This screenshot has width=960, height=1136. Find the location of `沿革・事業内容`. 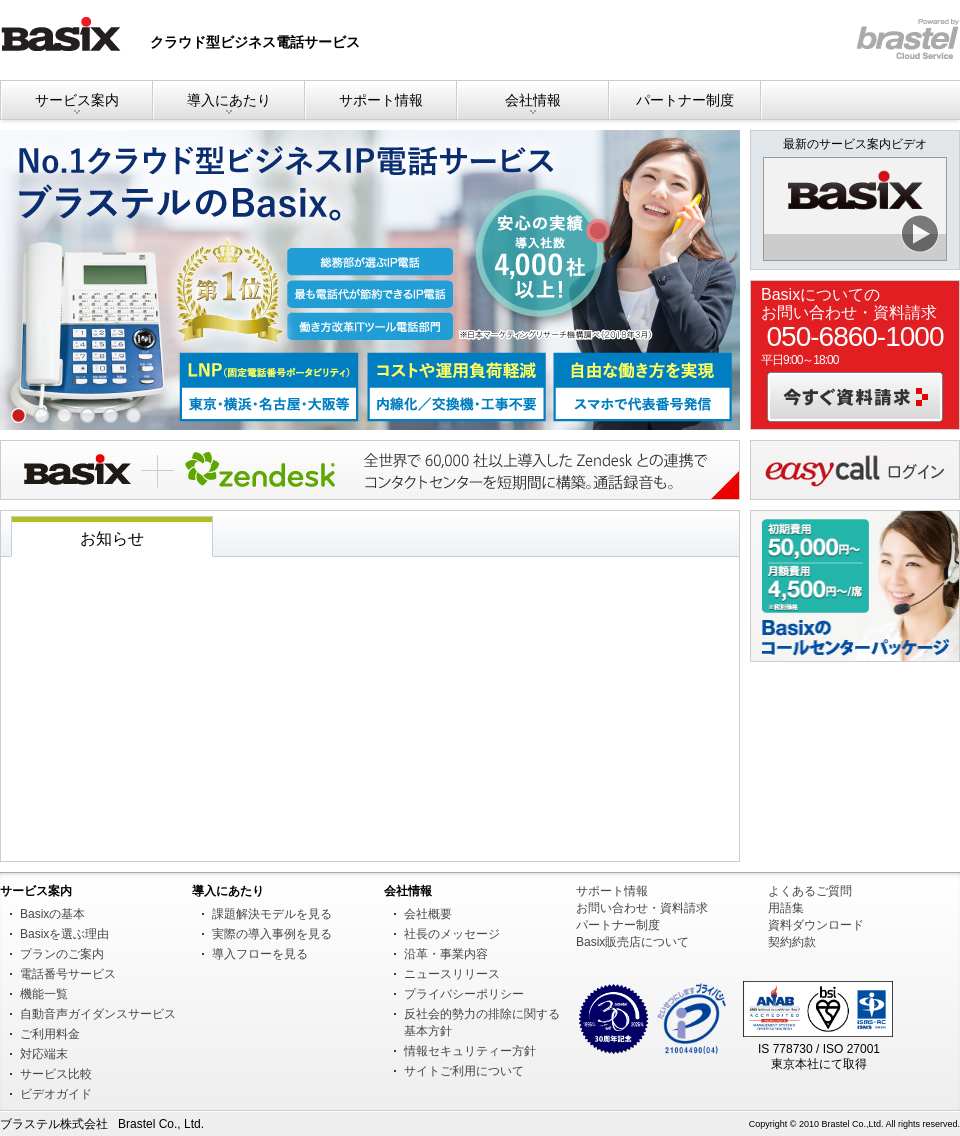

沿革・事業内容 is located at coordinates (446, 954).